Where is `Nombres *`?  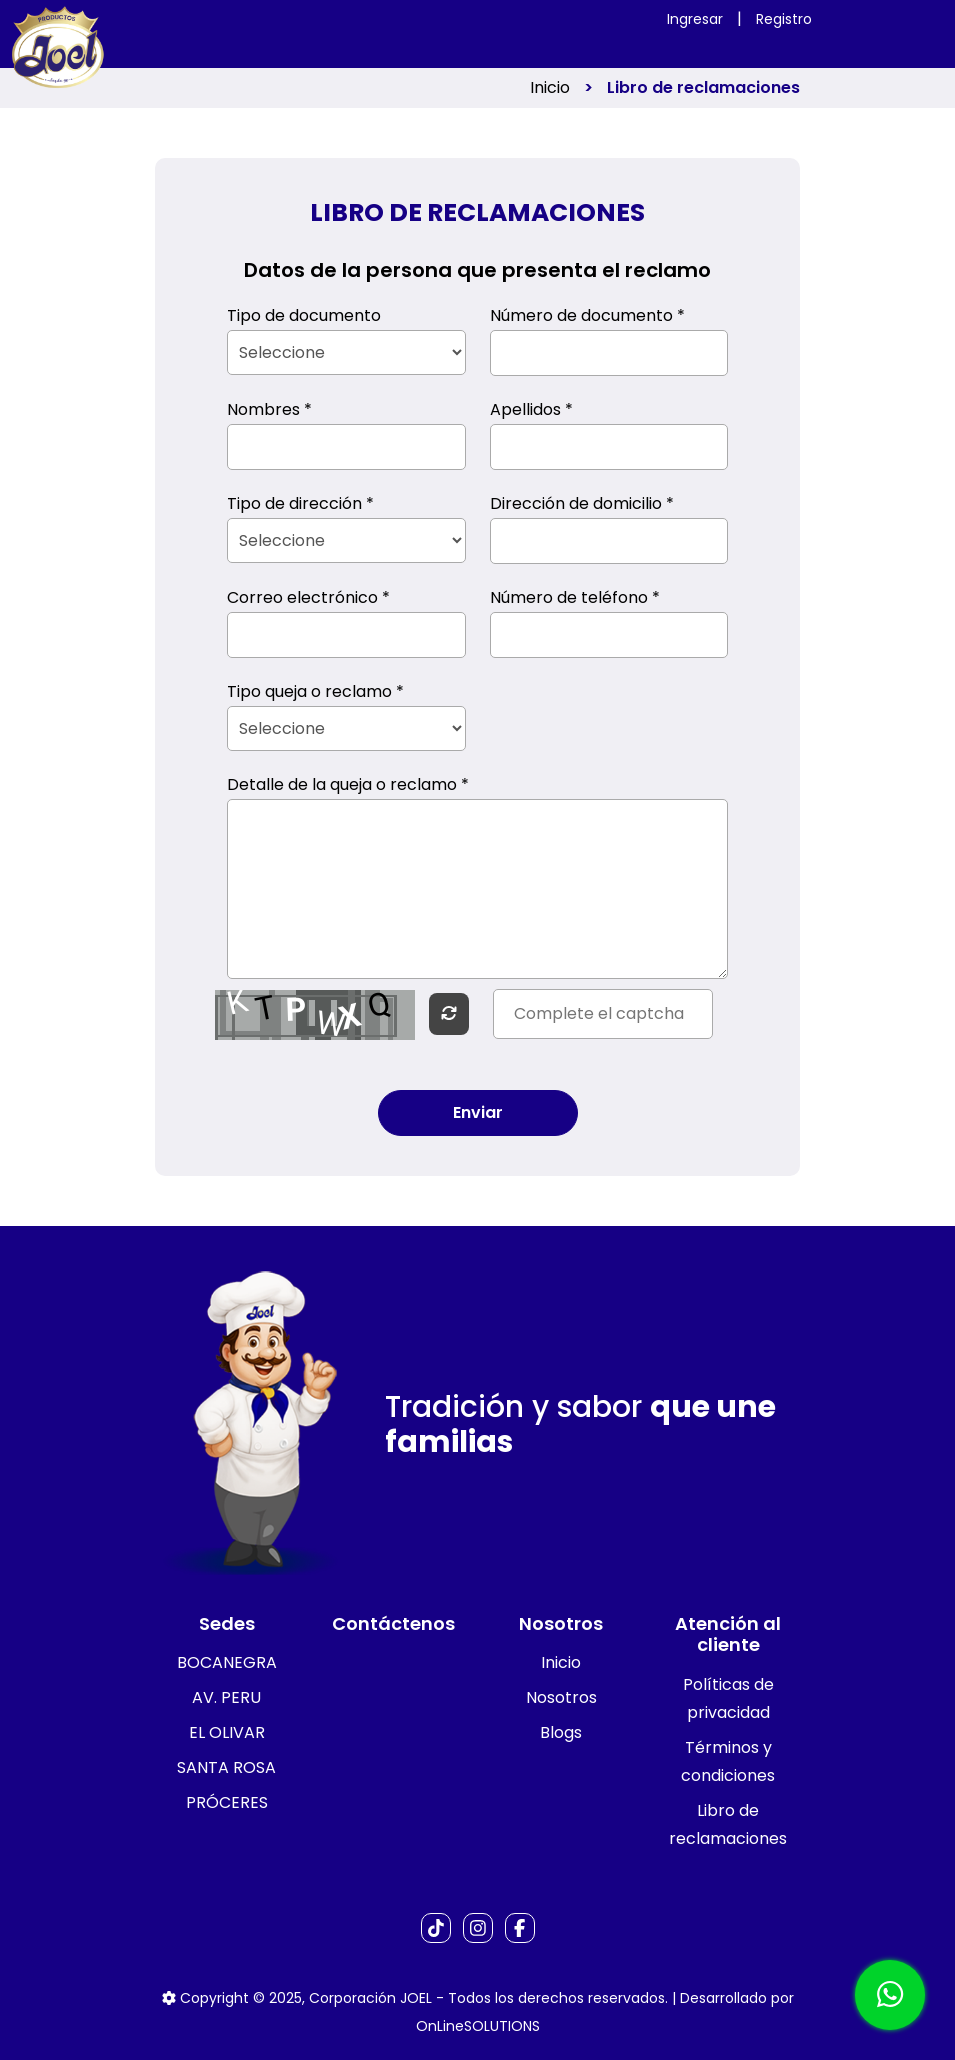
Nombres * is located at coordinates (269, 409).